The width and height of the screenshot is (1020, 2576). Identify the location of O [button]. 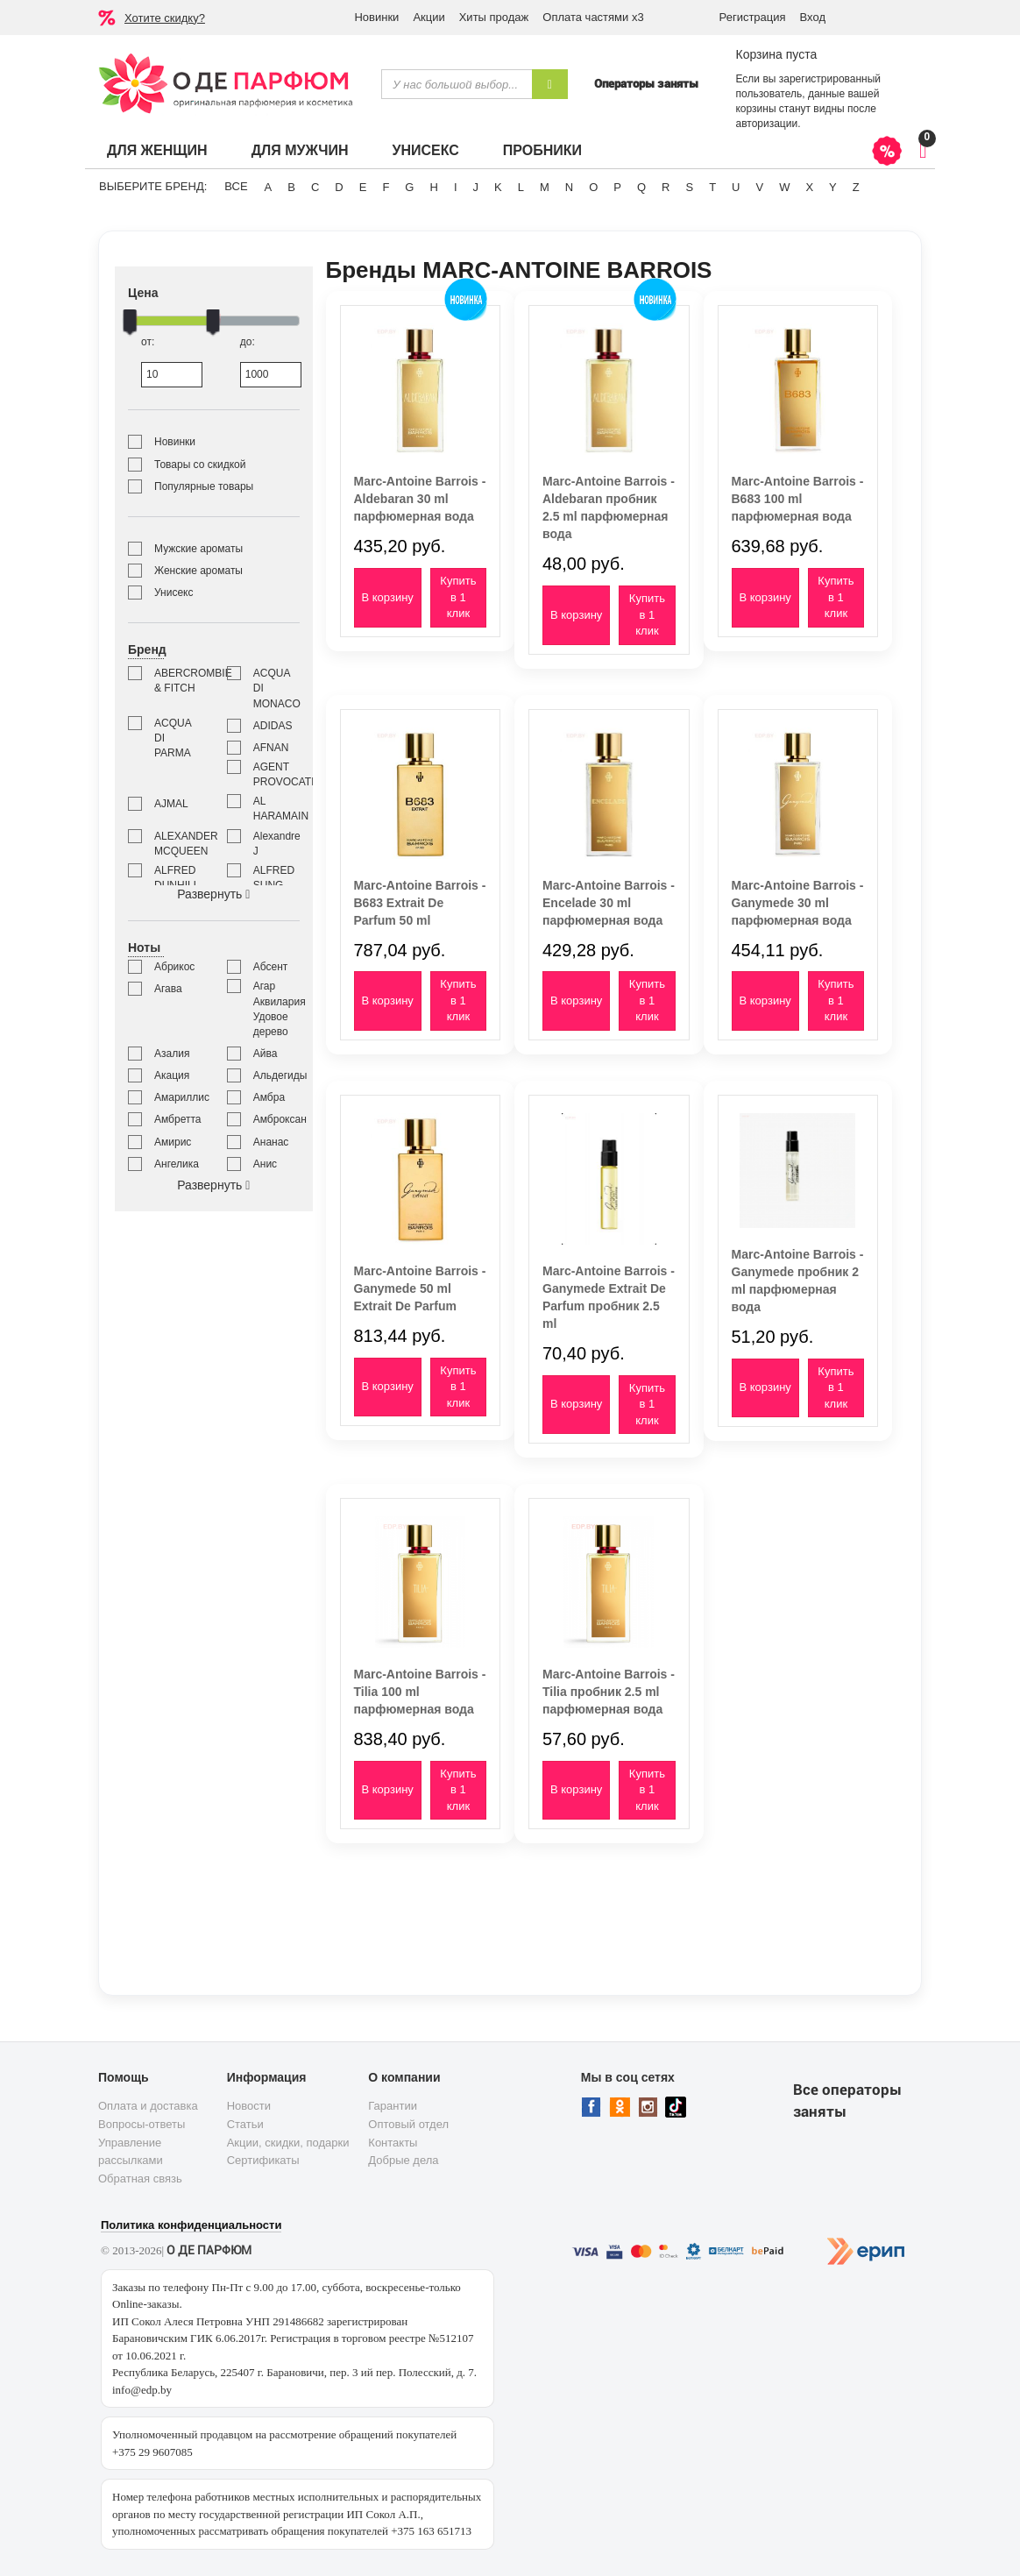
(593, 187).